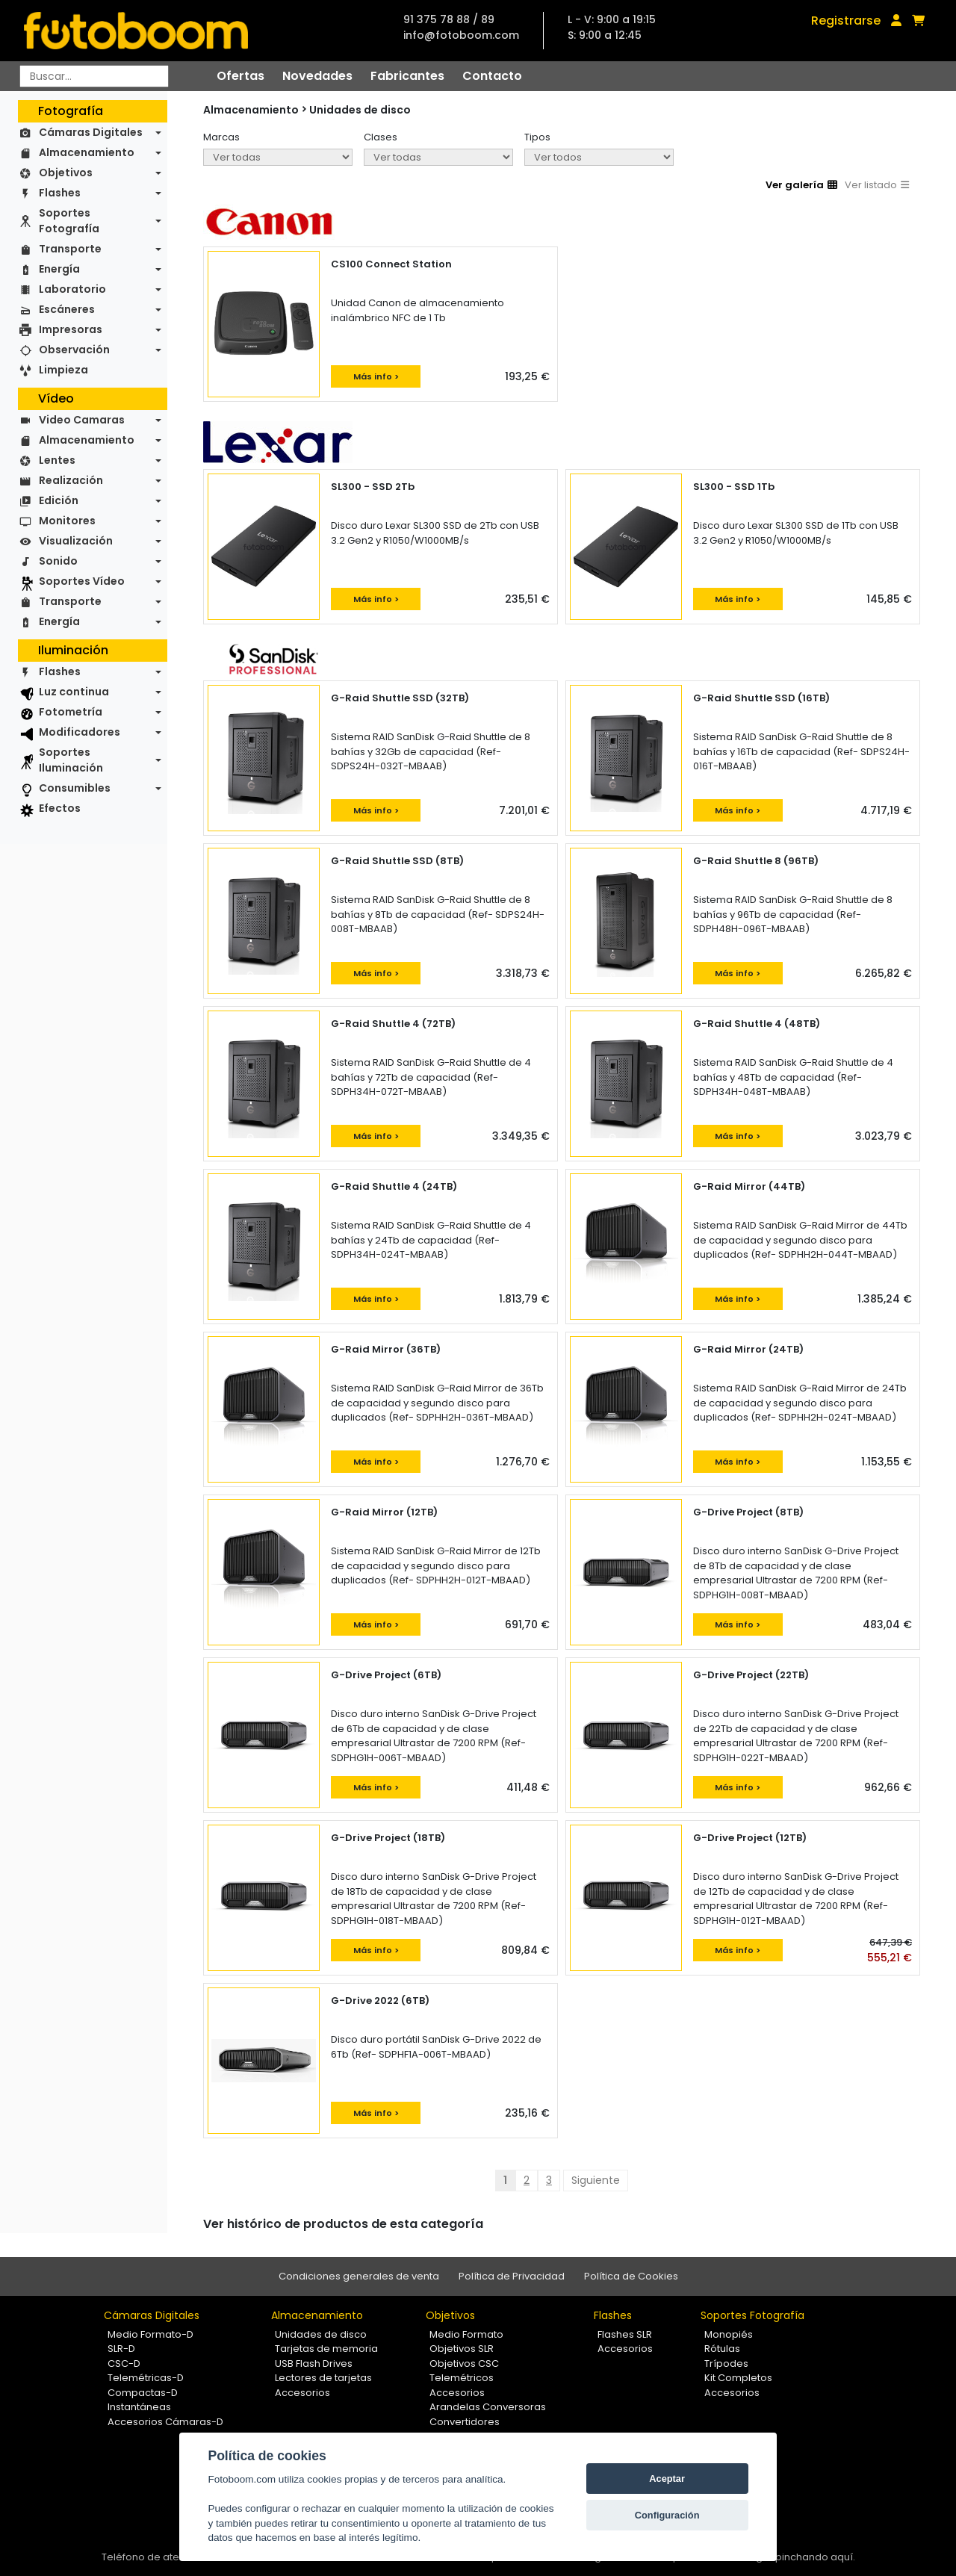 The image size is (956, 2576). What do you see at coordinates (667, 2478) in the screenshot?
I see `Aceptar` at bounding box center [667, 2478].